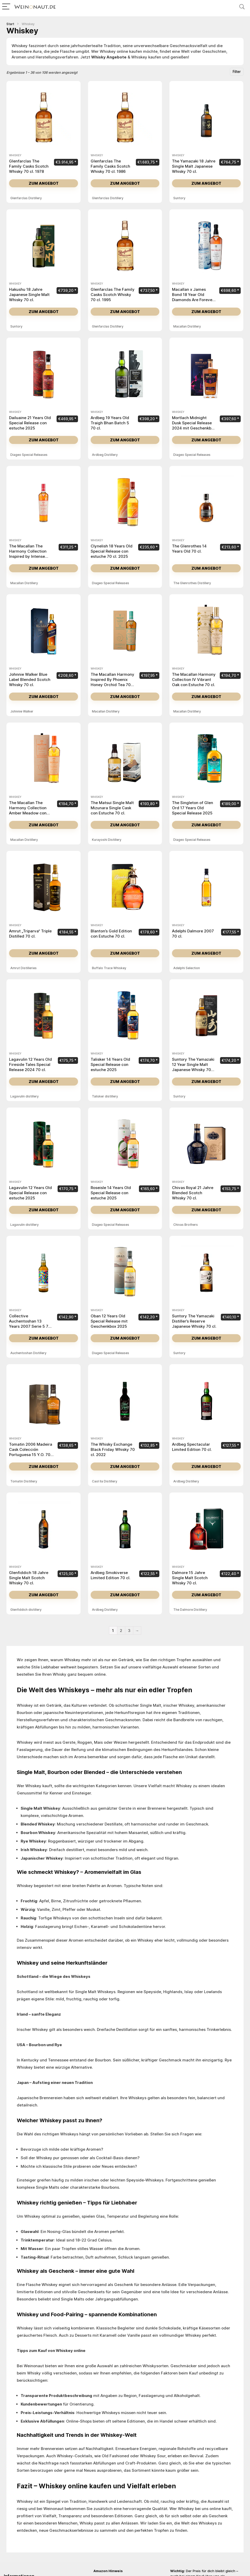 The height and width of the screenshot is (2576, 250). I want to click on Tomatin 2006 Madeira Cask Colección Portuguesa 15 Y.O. 70 cl., so click(30, 1452).